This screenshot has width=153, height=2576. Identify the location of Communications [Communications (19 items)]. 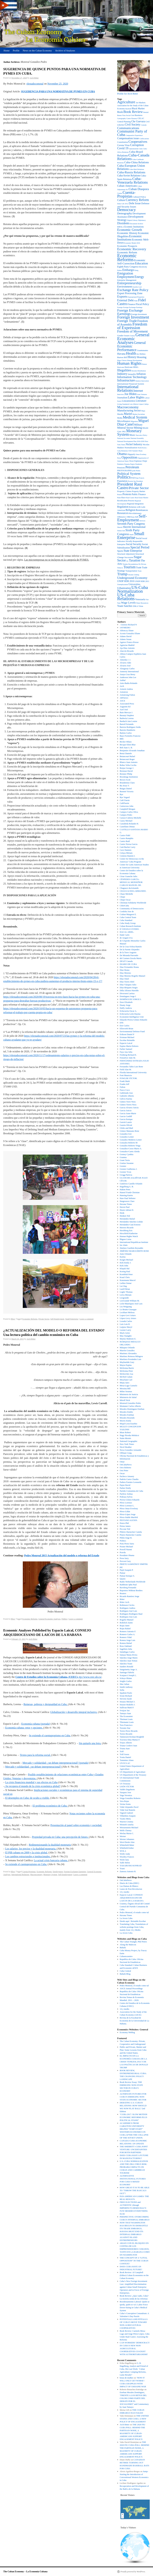
(128, 128).